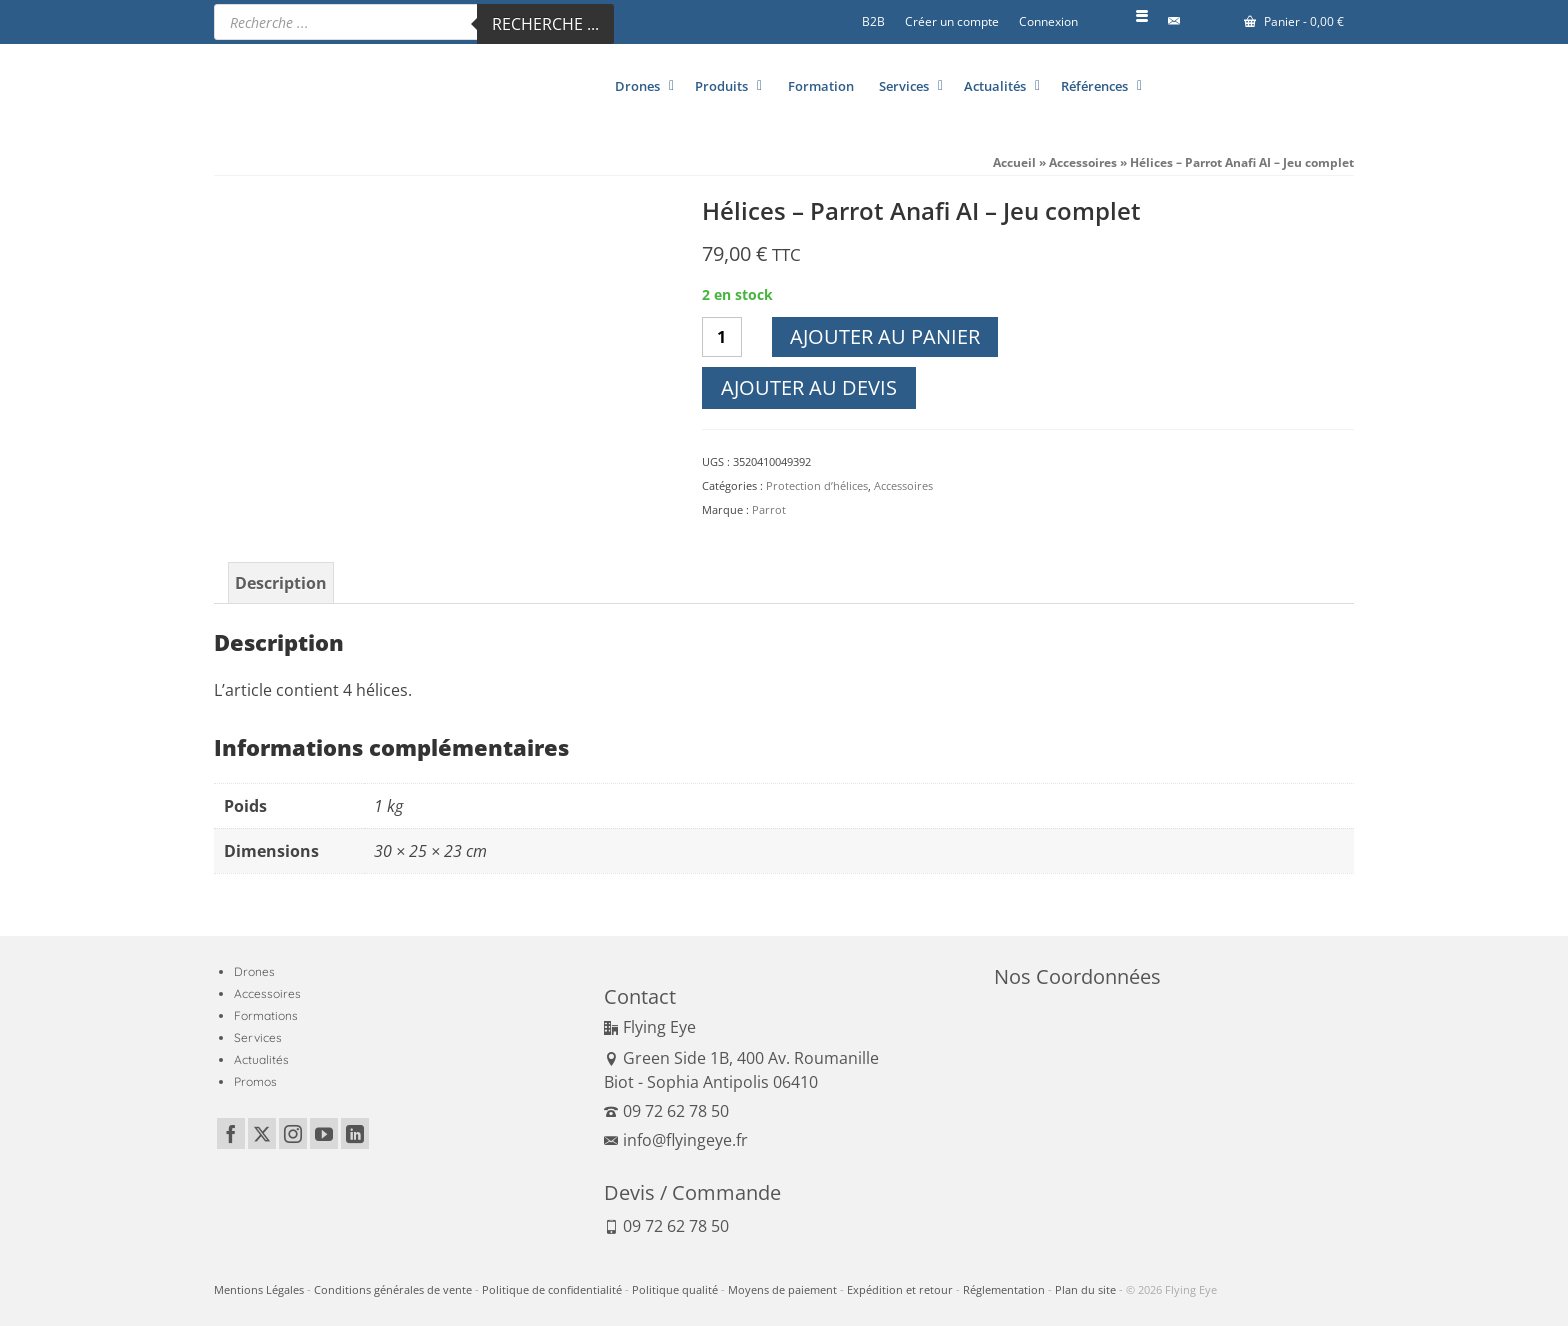 The height and width of the screenshot is (1326, 1568). Describe the element at coordinates (266, 1015) in the screenshot. I see `Formations` at that location.